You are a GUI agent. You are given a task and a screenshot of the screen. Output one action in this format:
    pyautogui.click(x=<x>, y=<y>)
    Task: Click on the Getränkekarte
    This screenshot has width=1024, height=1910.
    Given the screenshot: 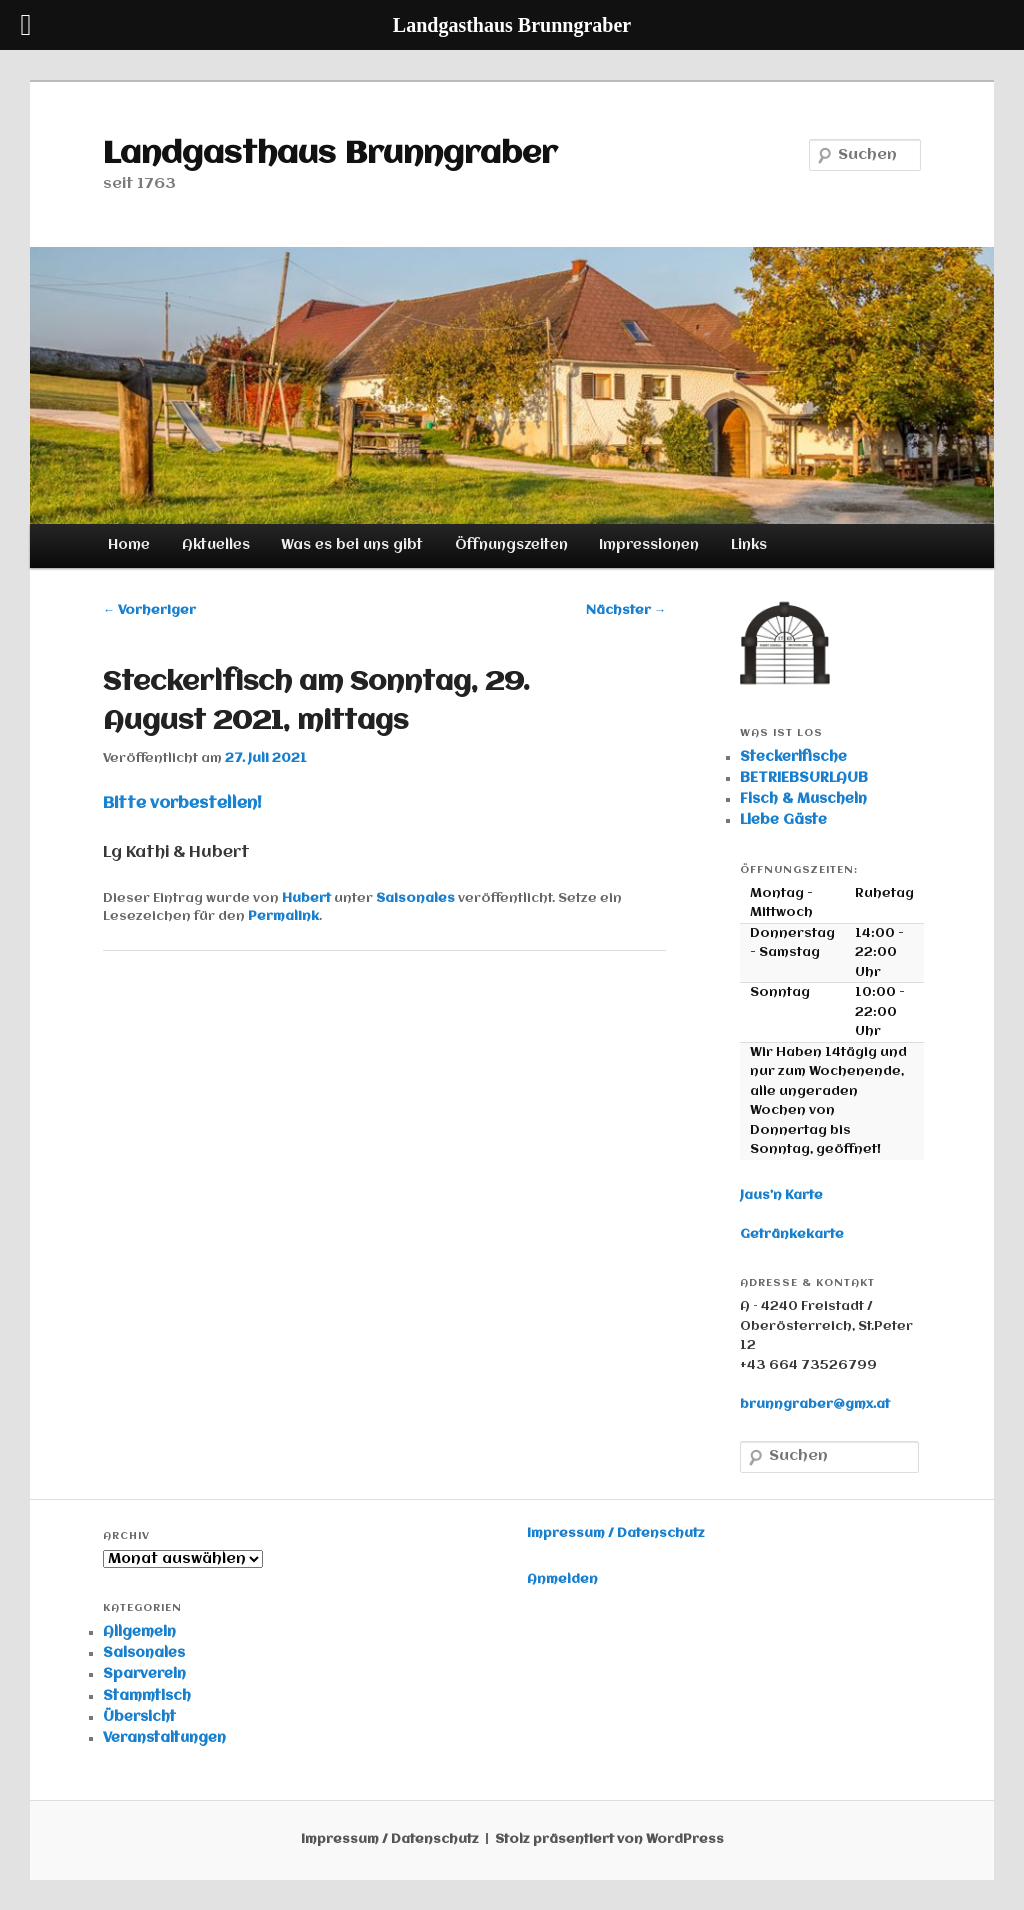 What is the action you would take?
    pyautogui.click(x=792, y=1234)
    